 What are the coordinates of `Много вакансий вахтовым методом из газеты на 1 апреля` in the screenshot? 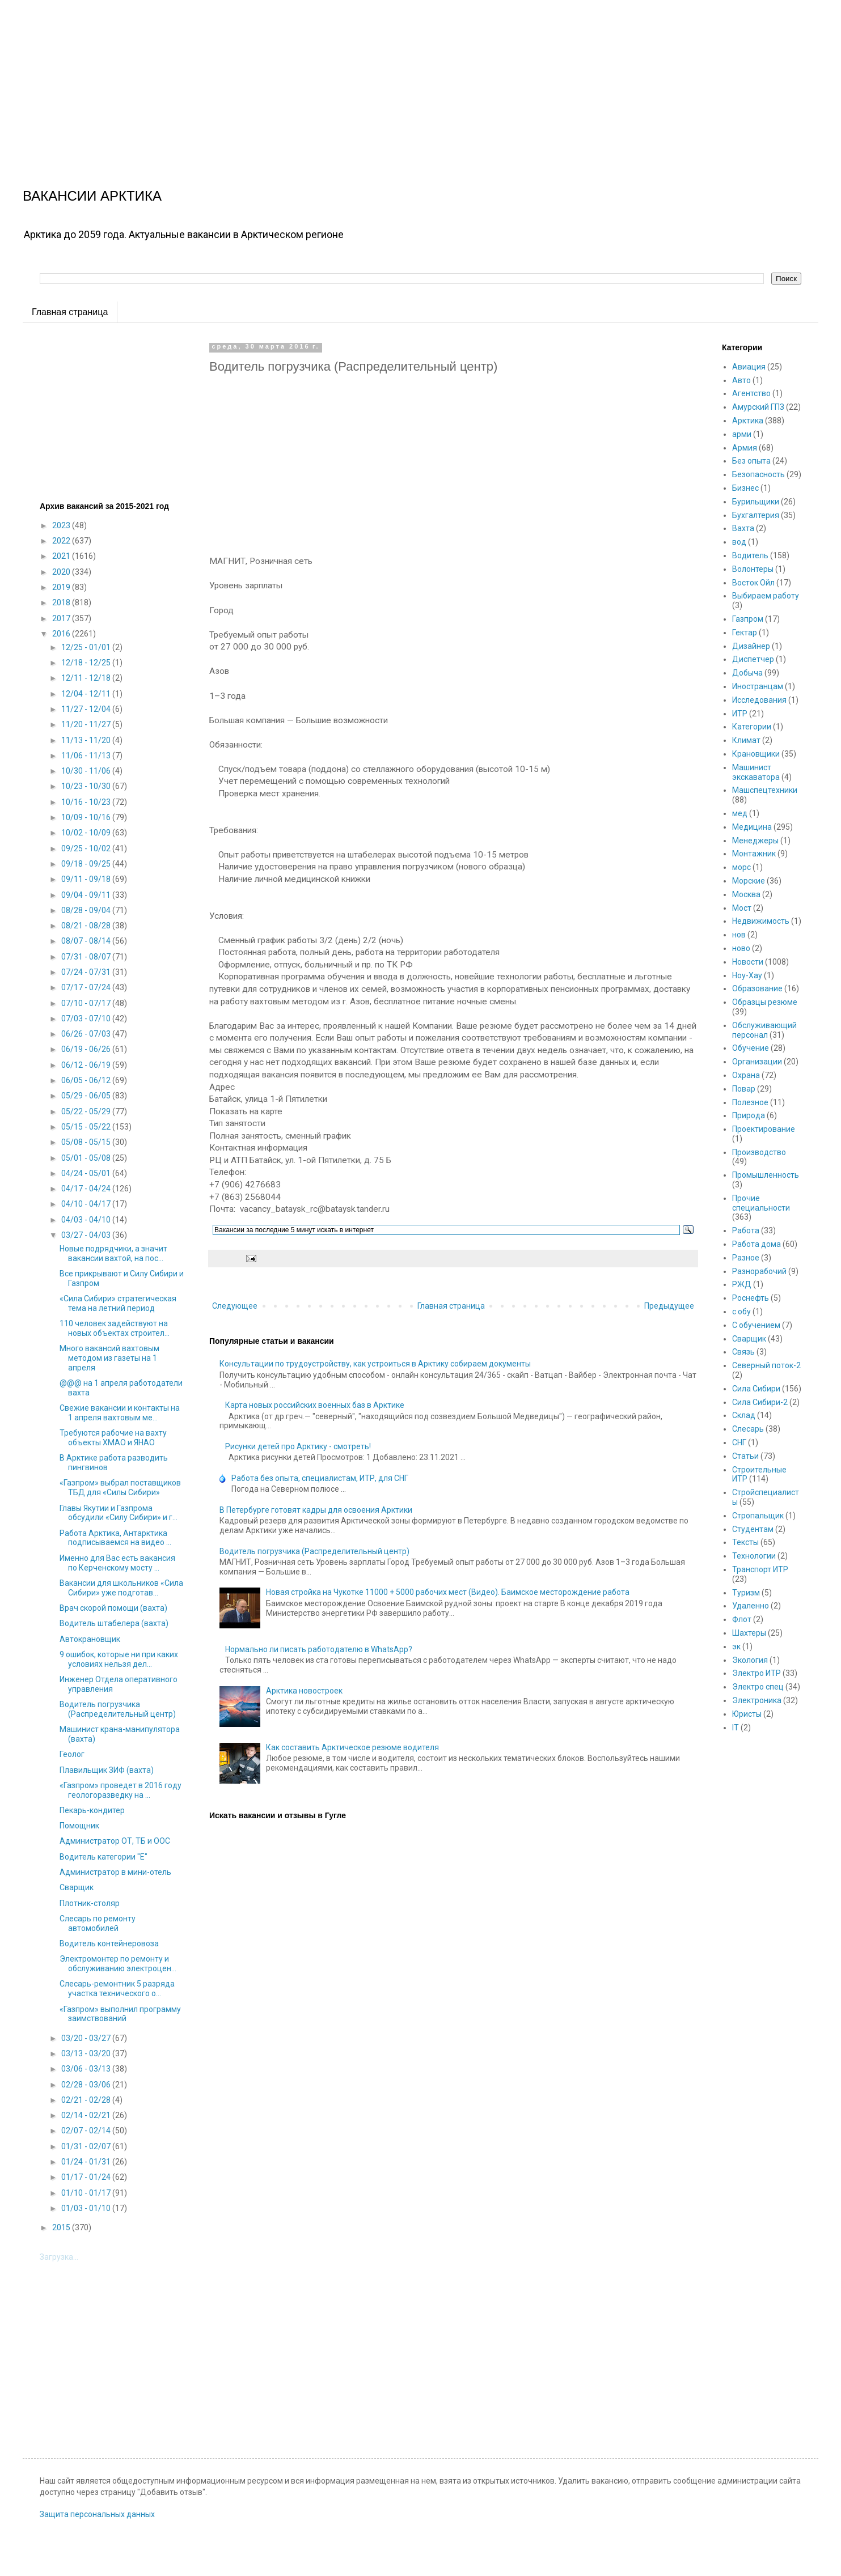 It's located at (109, 1358).